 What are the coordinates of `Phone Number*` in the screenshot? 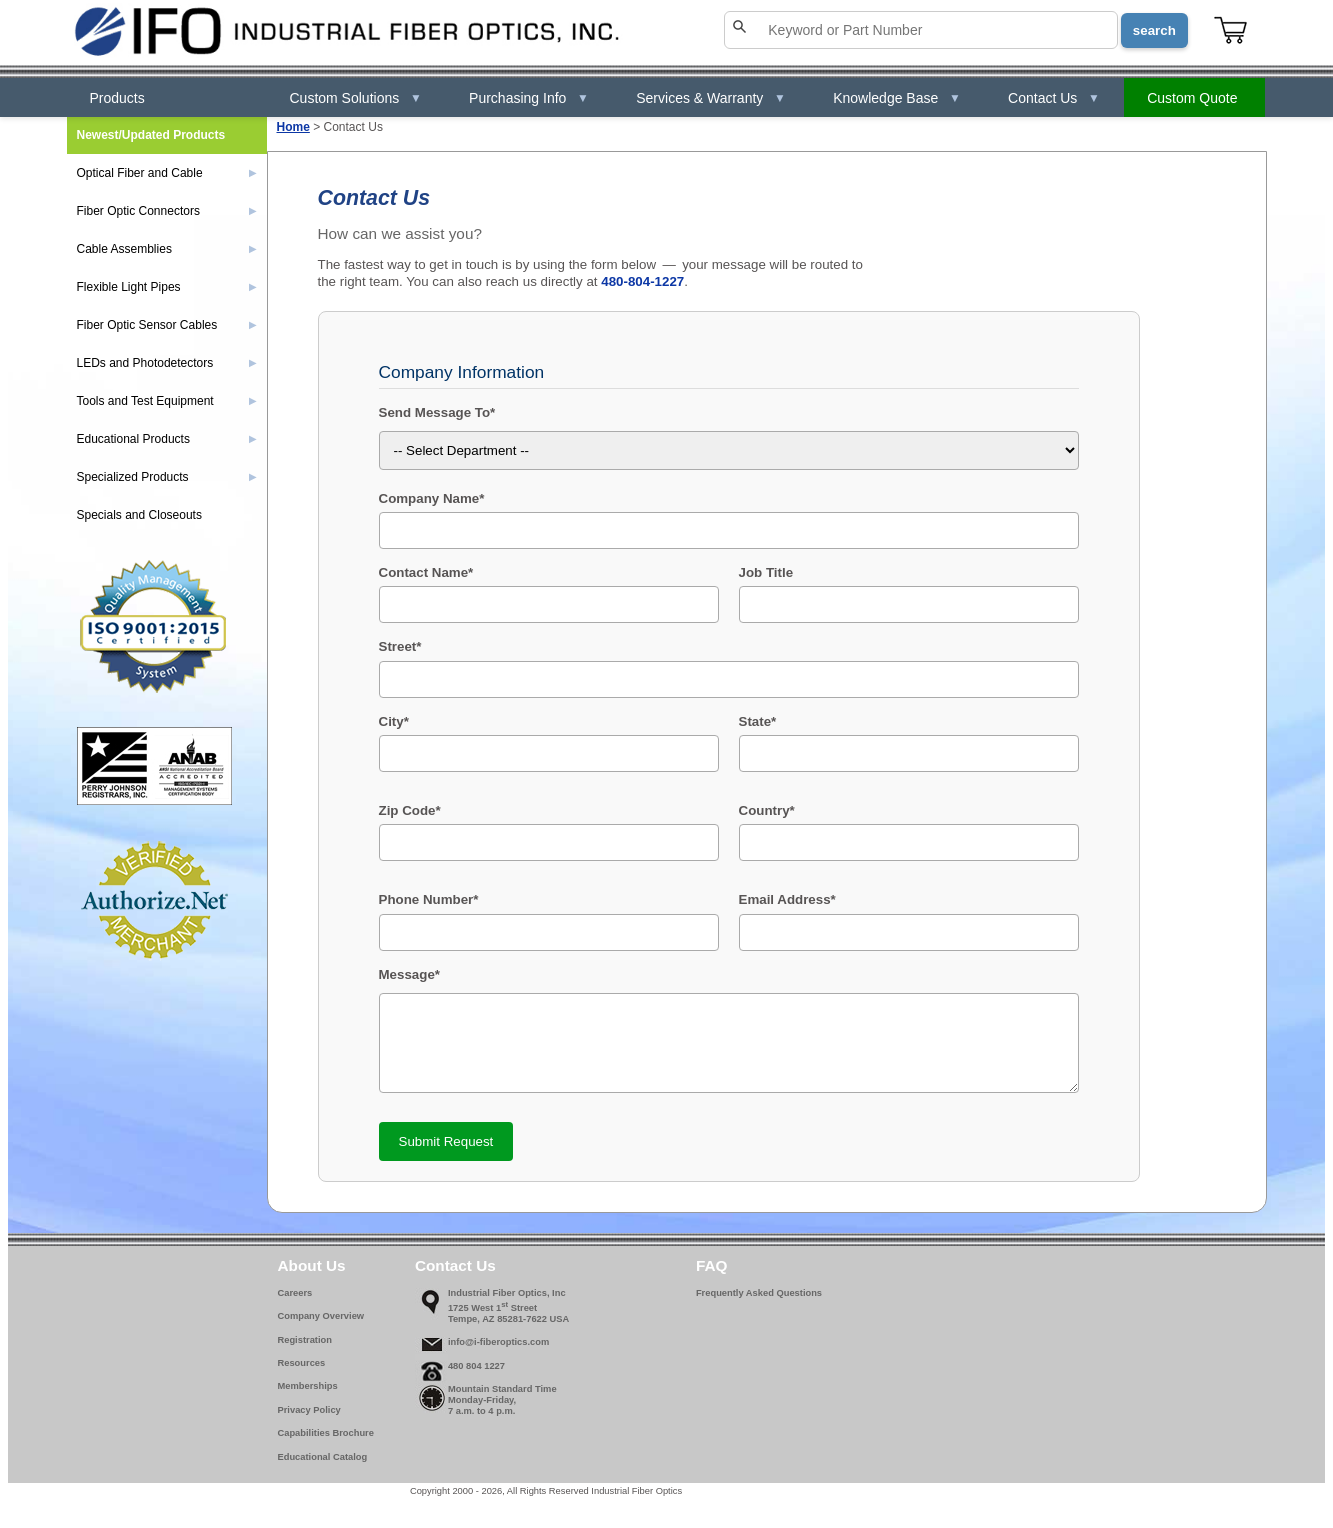 It's located at (429, 899).